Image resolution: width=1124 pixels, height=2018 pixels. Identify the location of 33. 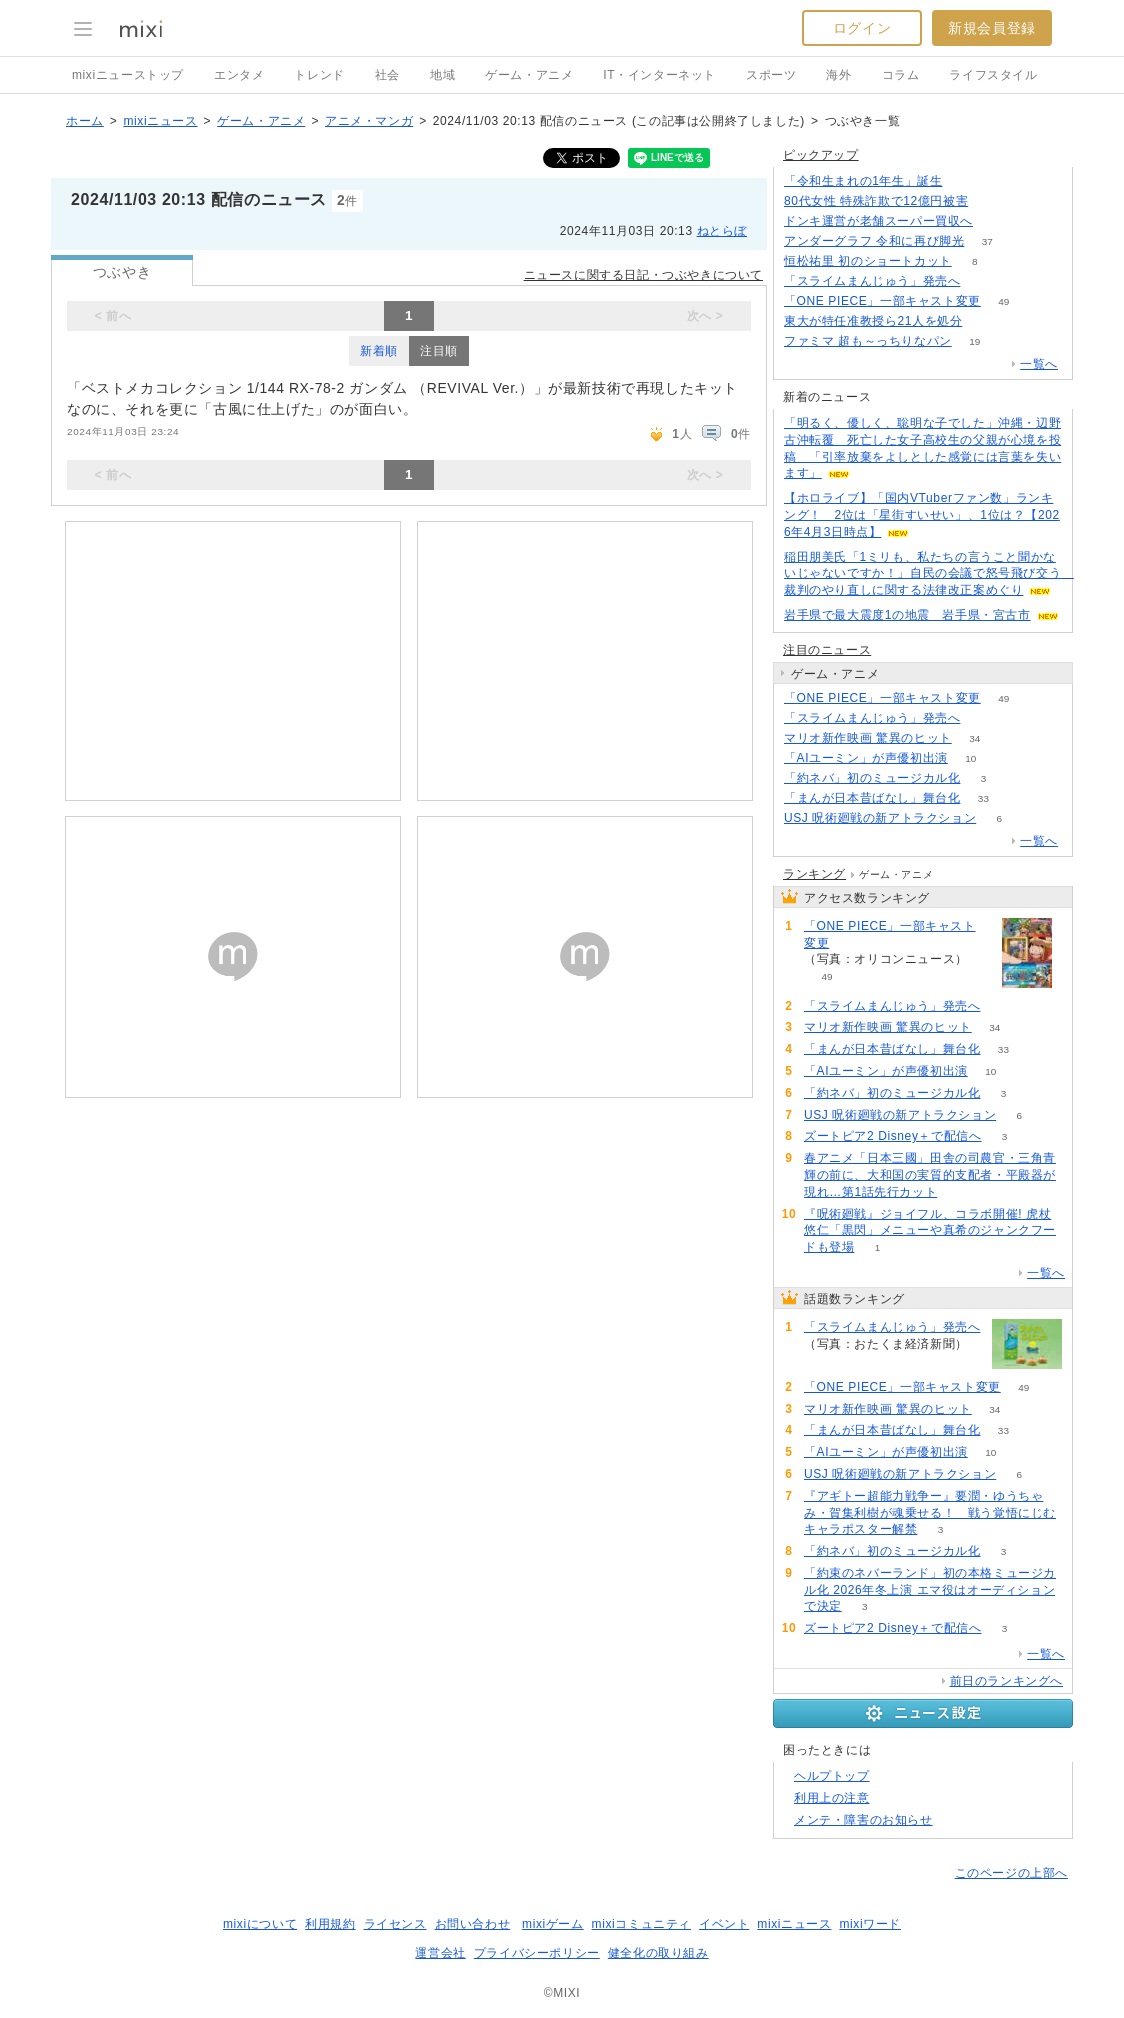
(983, 798).